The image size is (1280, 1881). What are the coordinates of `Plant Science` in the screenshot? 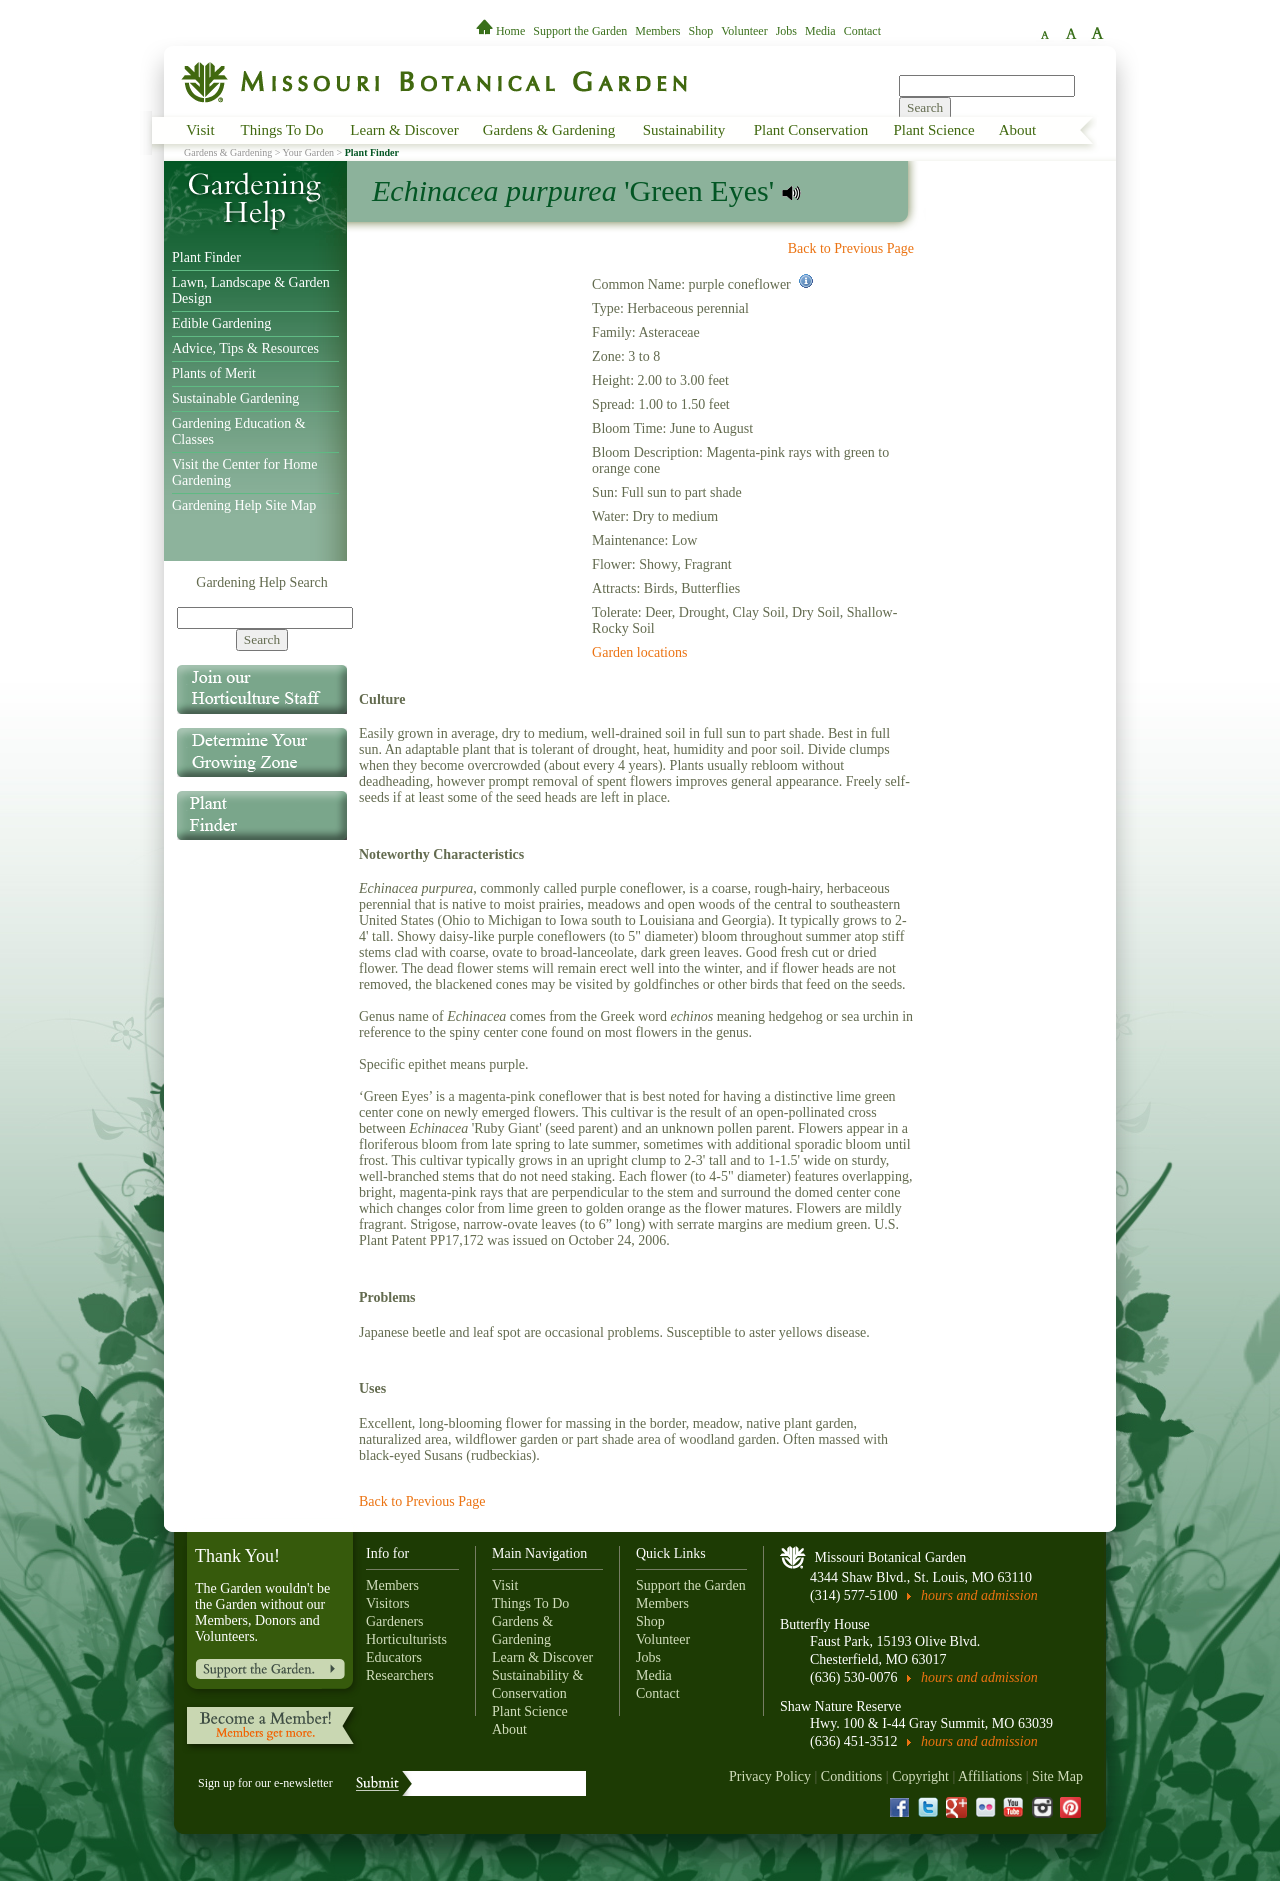 It's located at (933, 130).